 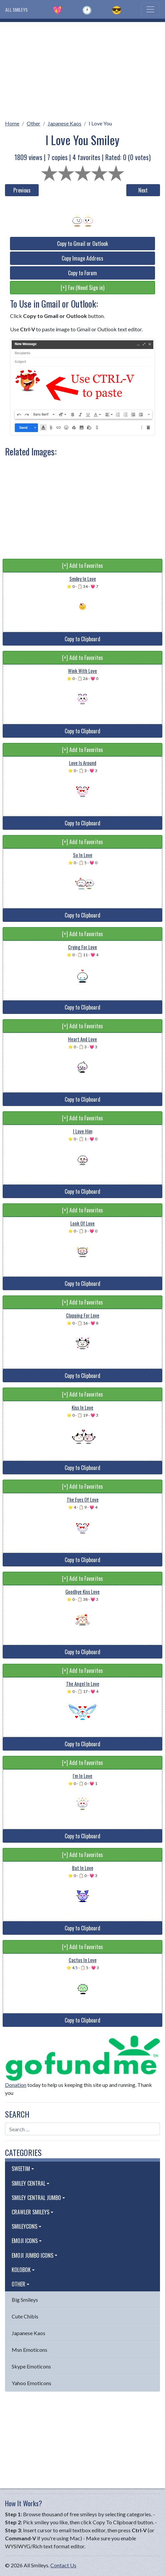 What do you see at coordinates (82, 258) in the screenshot?
I see `Copy Image Address` at bounding box center [82, 258].